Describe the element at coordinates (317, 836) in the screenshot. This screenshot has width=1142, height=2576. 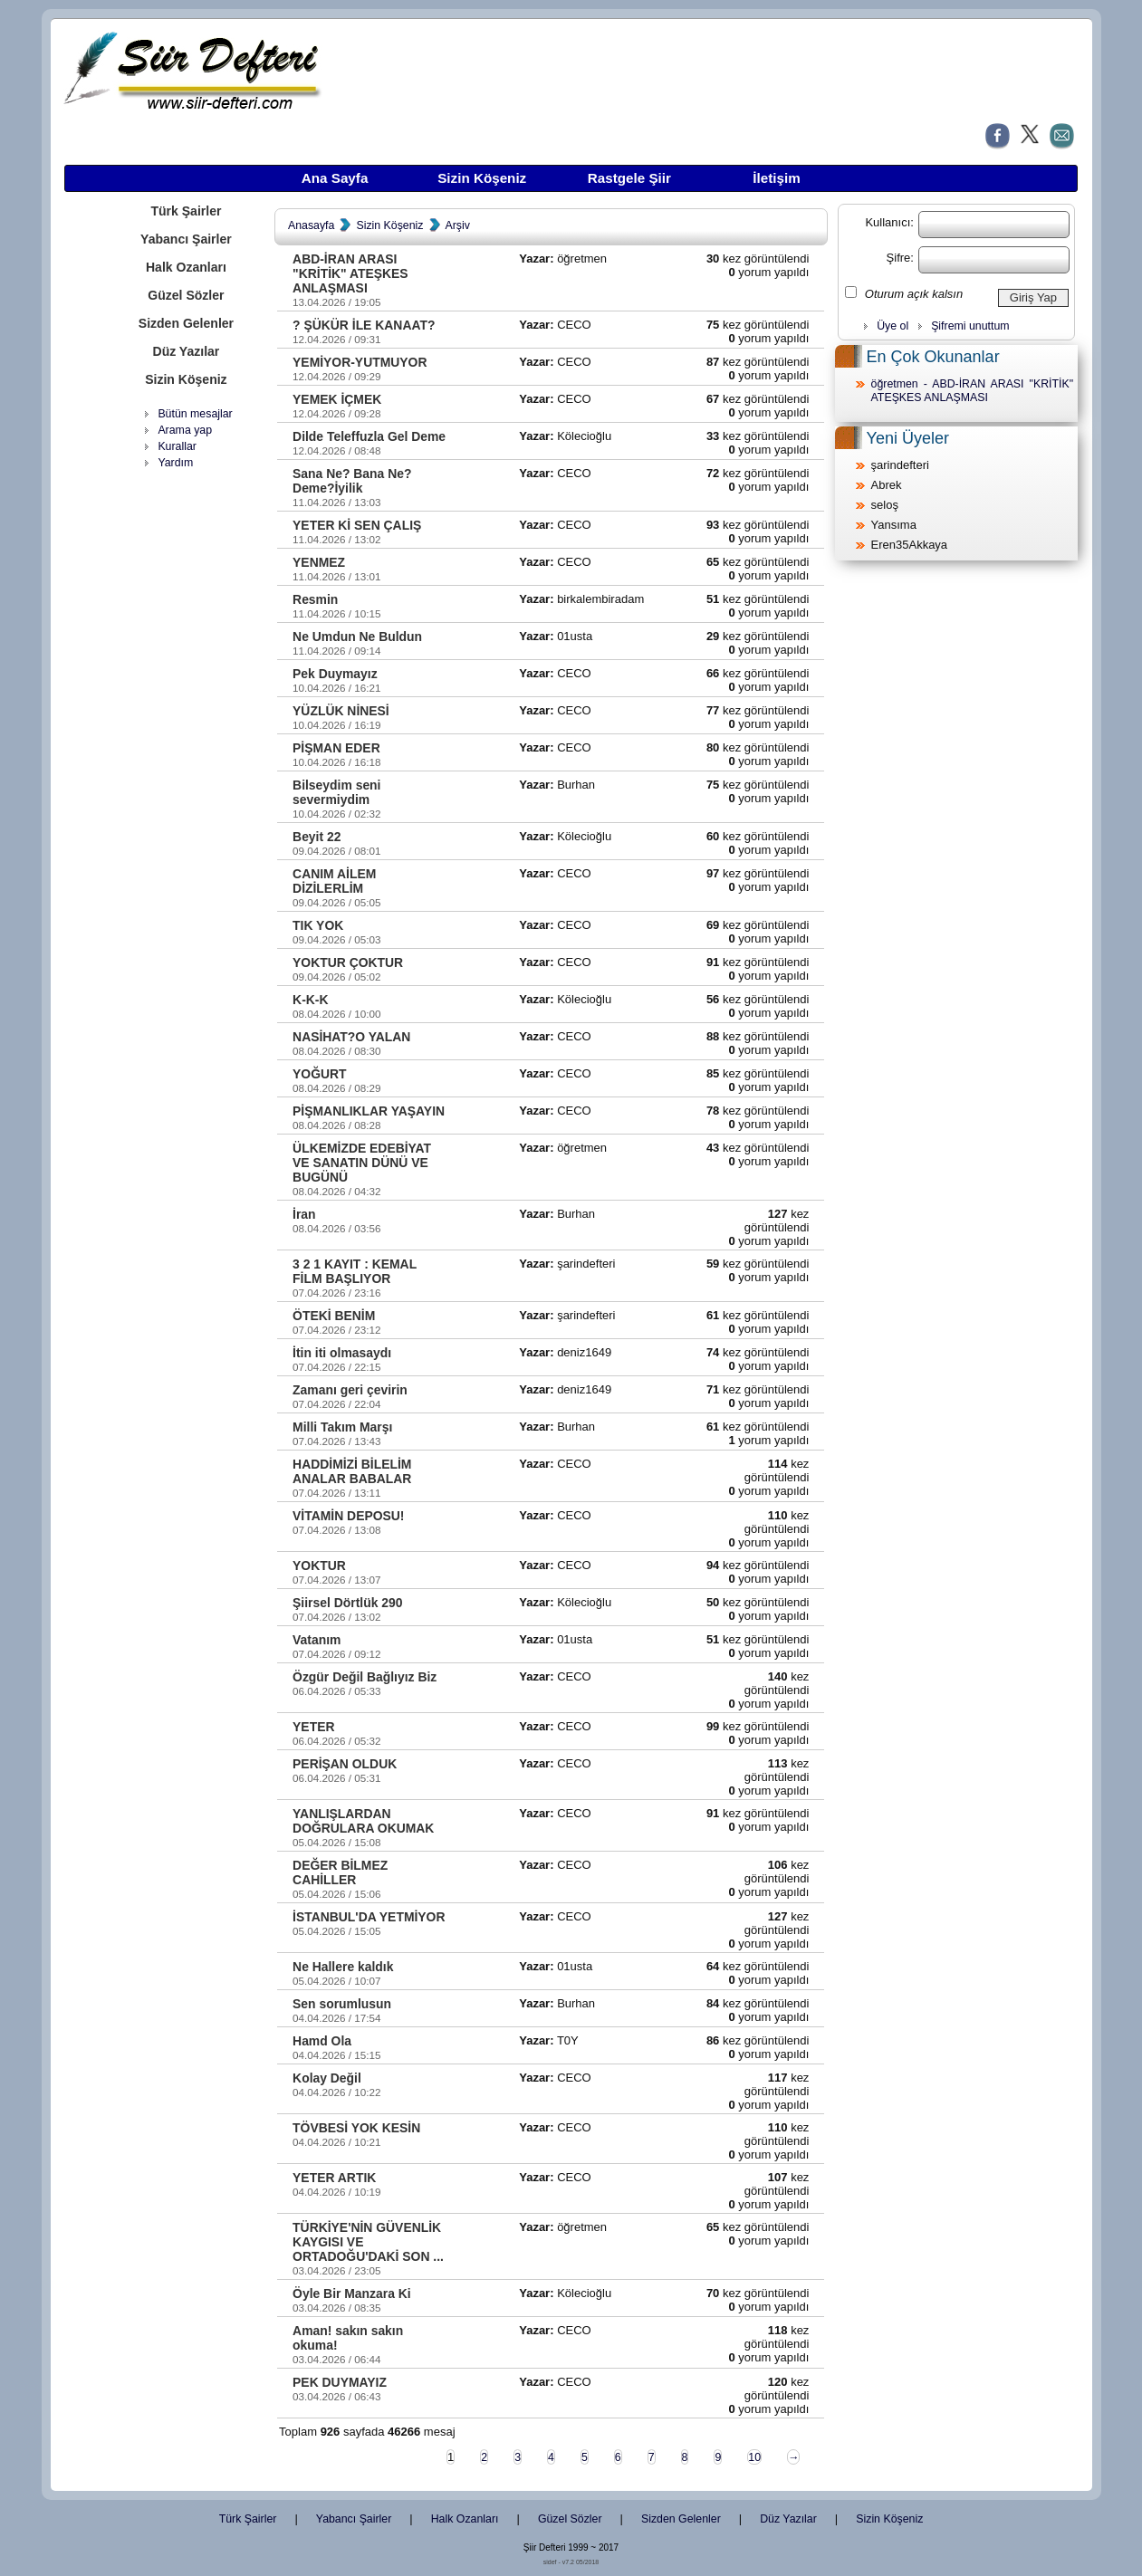
I see `Beyit 22` at that location.